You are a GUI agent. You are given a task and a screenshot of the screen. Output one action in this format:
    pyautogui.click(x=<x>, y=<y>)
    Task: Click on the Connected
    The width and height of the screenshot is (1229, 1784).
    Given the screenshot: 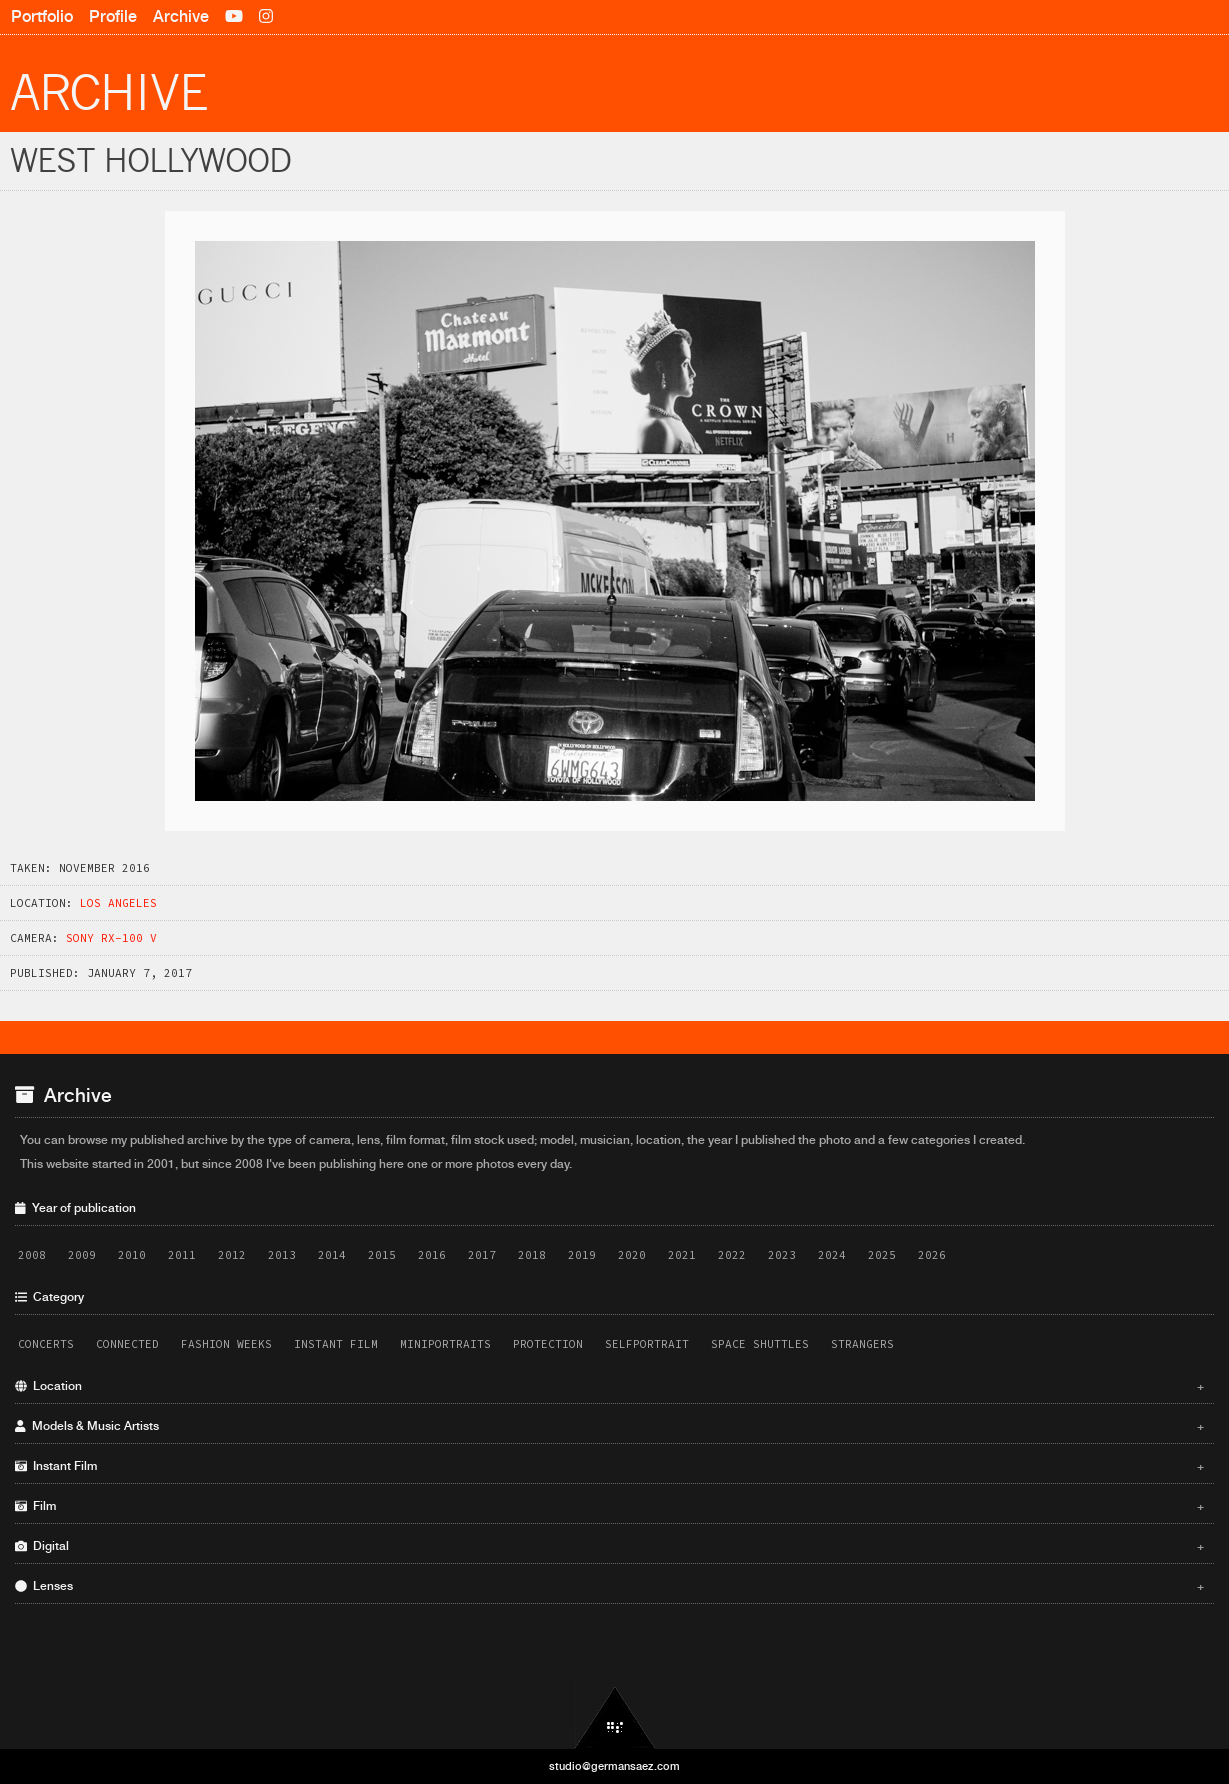 What is the action you would take?
    pyautogui.click(x=127, y=1344)
    